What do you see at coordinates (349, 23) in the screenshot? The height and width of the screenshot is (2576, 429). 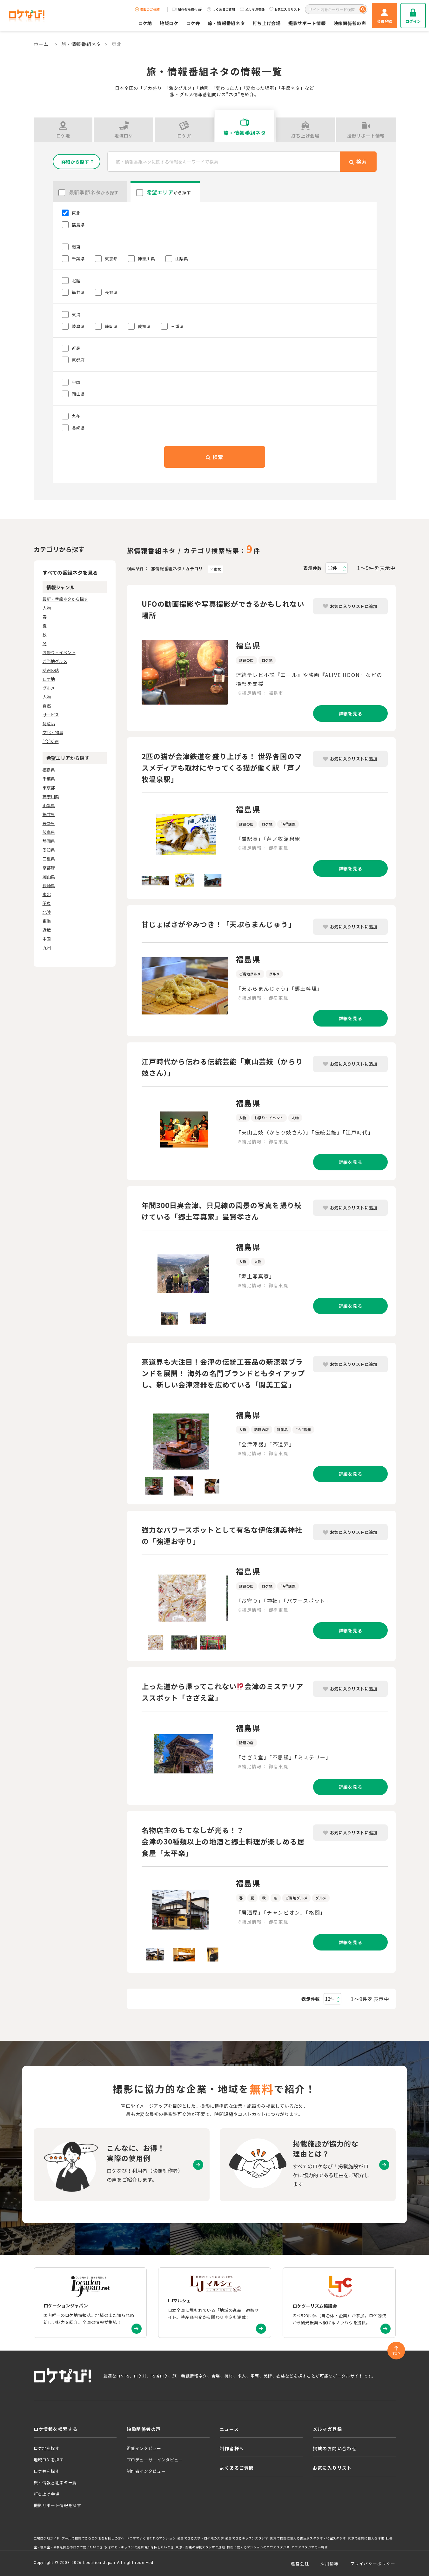 I see `映像関係者の声` at bounding box center [349, 23].